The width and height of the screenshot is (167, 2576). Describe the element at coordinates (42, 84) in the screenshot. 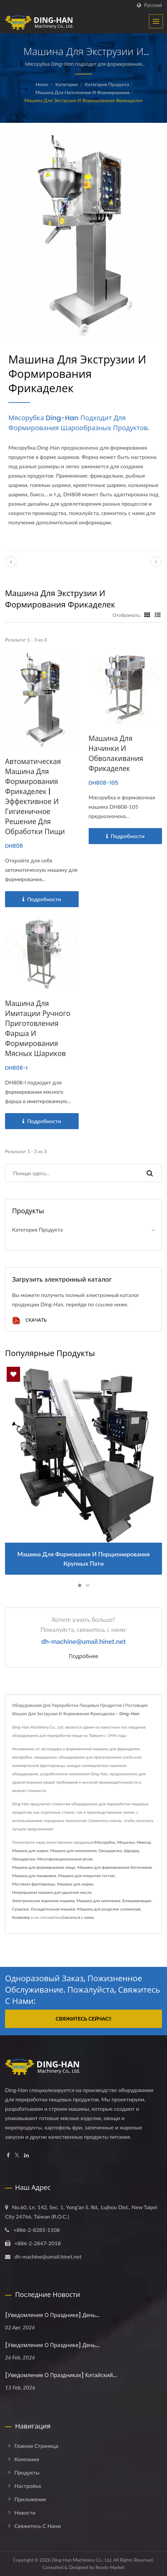

I see `Home` at that location.